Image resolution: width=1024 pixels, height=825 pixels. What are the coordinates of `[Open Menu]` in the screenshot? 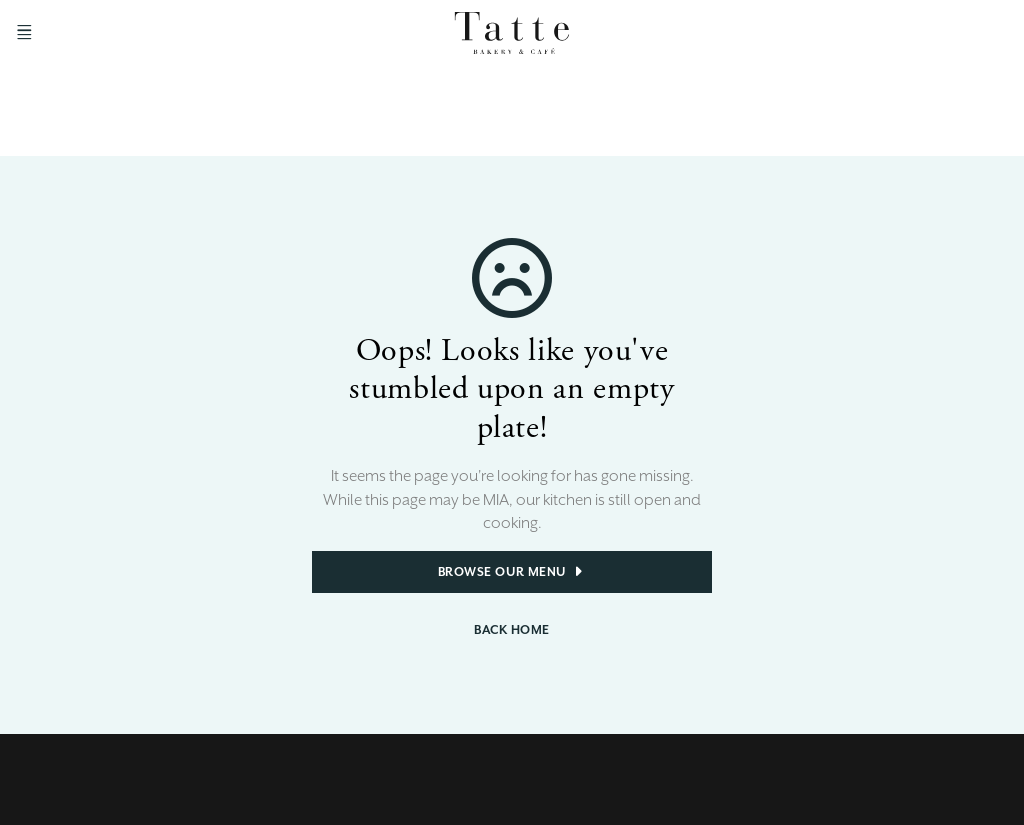 It's located at (24, 32).